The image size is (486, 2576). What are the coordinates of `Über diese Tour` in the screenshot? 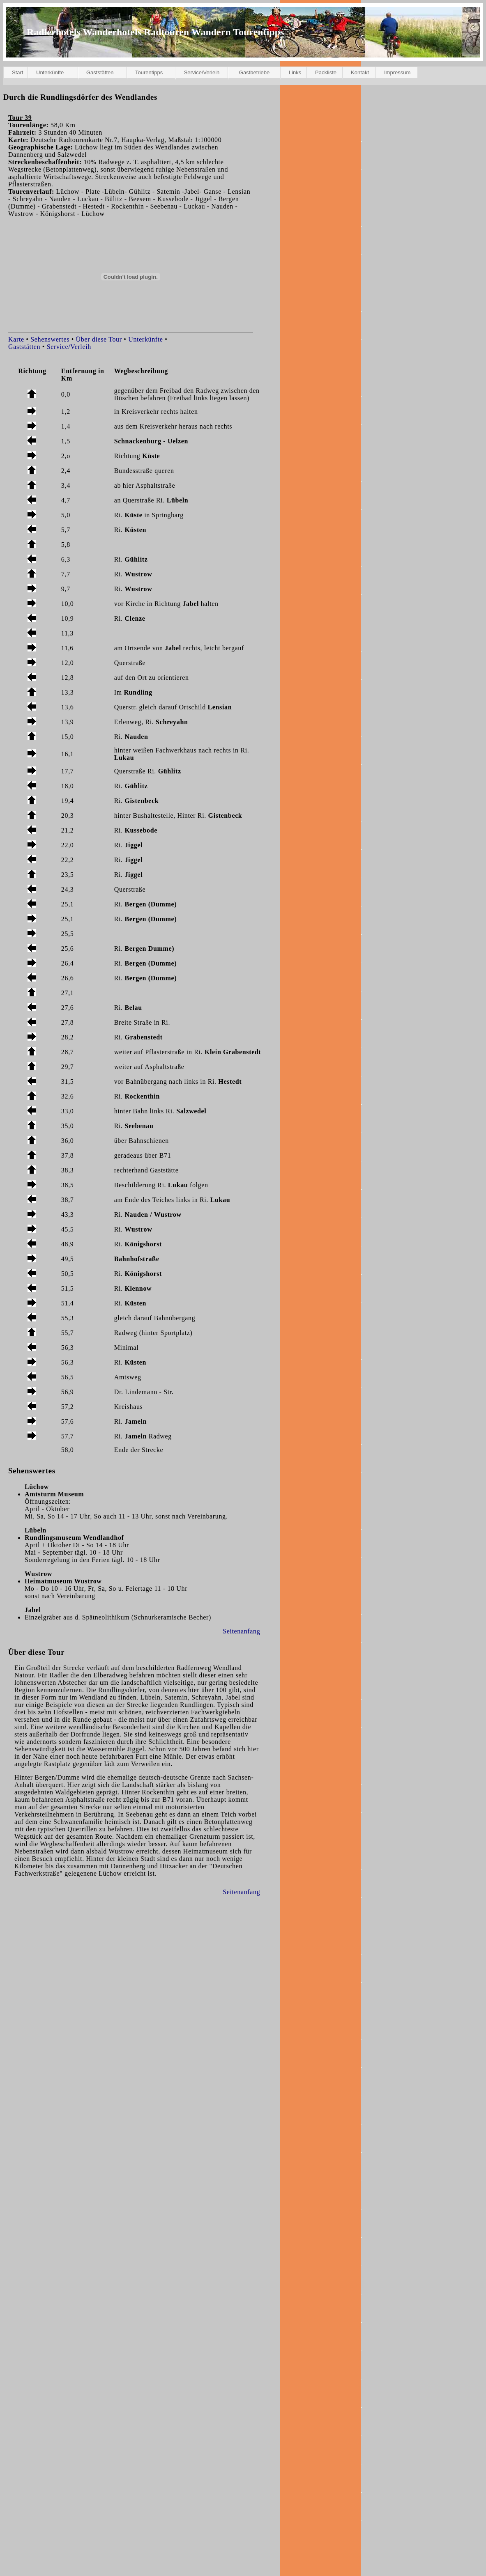 It's located at (99, 339).